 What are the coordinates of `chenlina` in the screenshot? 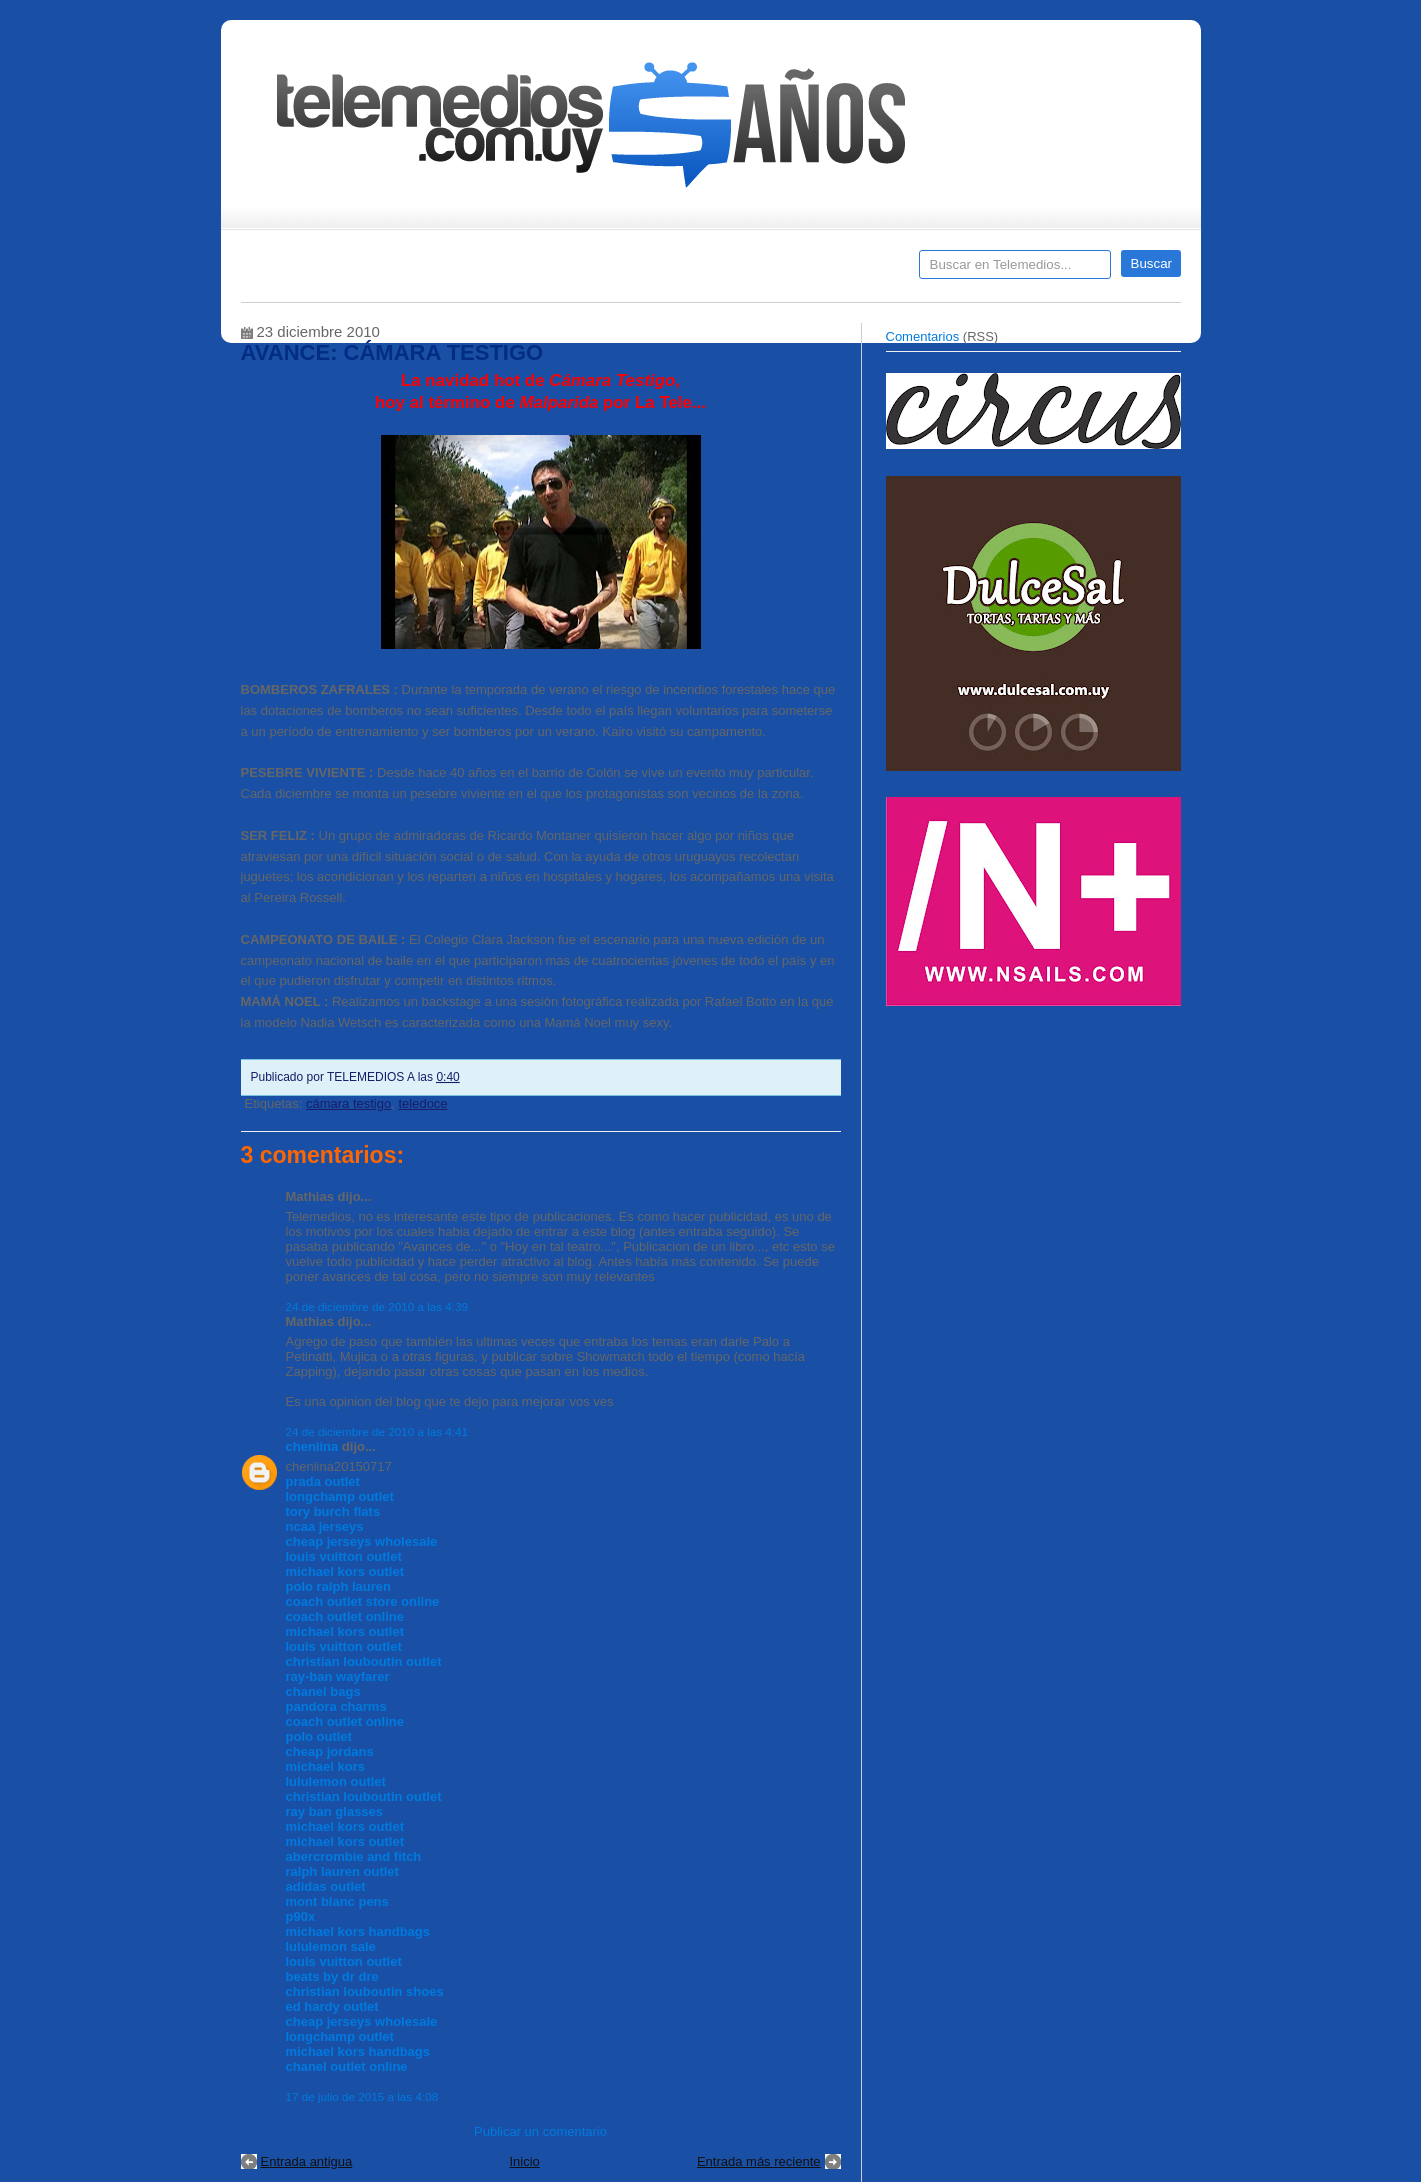 It's located at (312, 1446).